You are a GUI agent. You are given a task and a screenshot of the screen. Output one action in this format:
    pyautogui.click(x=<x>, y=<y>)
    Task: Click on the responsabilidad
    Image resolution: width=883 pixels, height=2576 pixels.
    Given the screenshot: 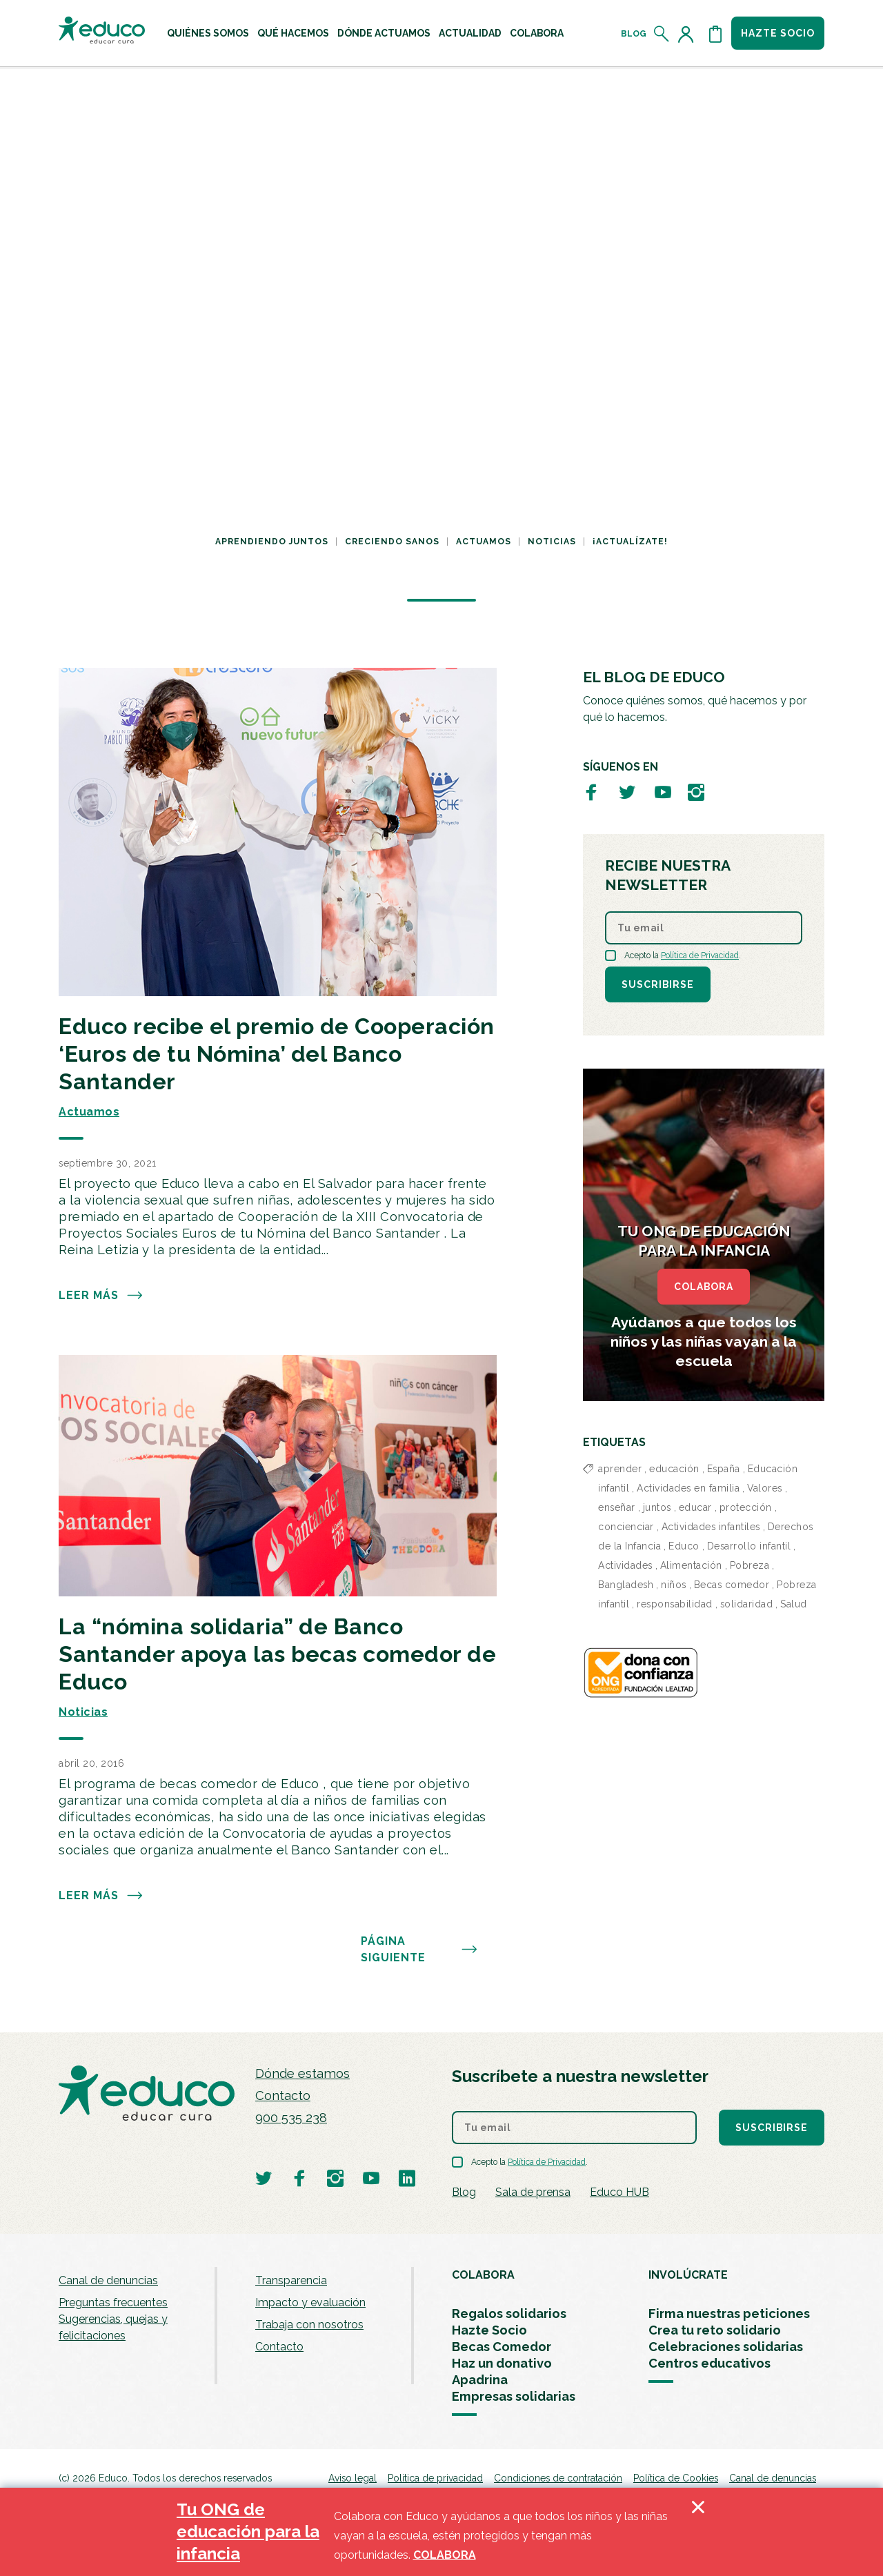 What is the action you would take?
    pyautogui.click(x=675, y=1603)
    